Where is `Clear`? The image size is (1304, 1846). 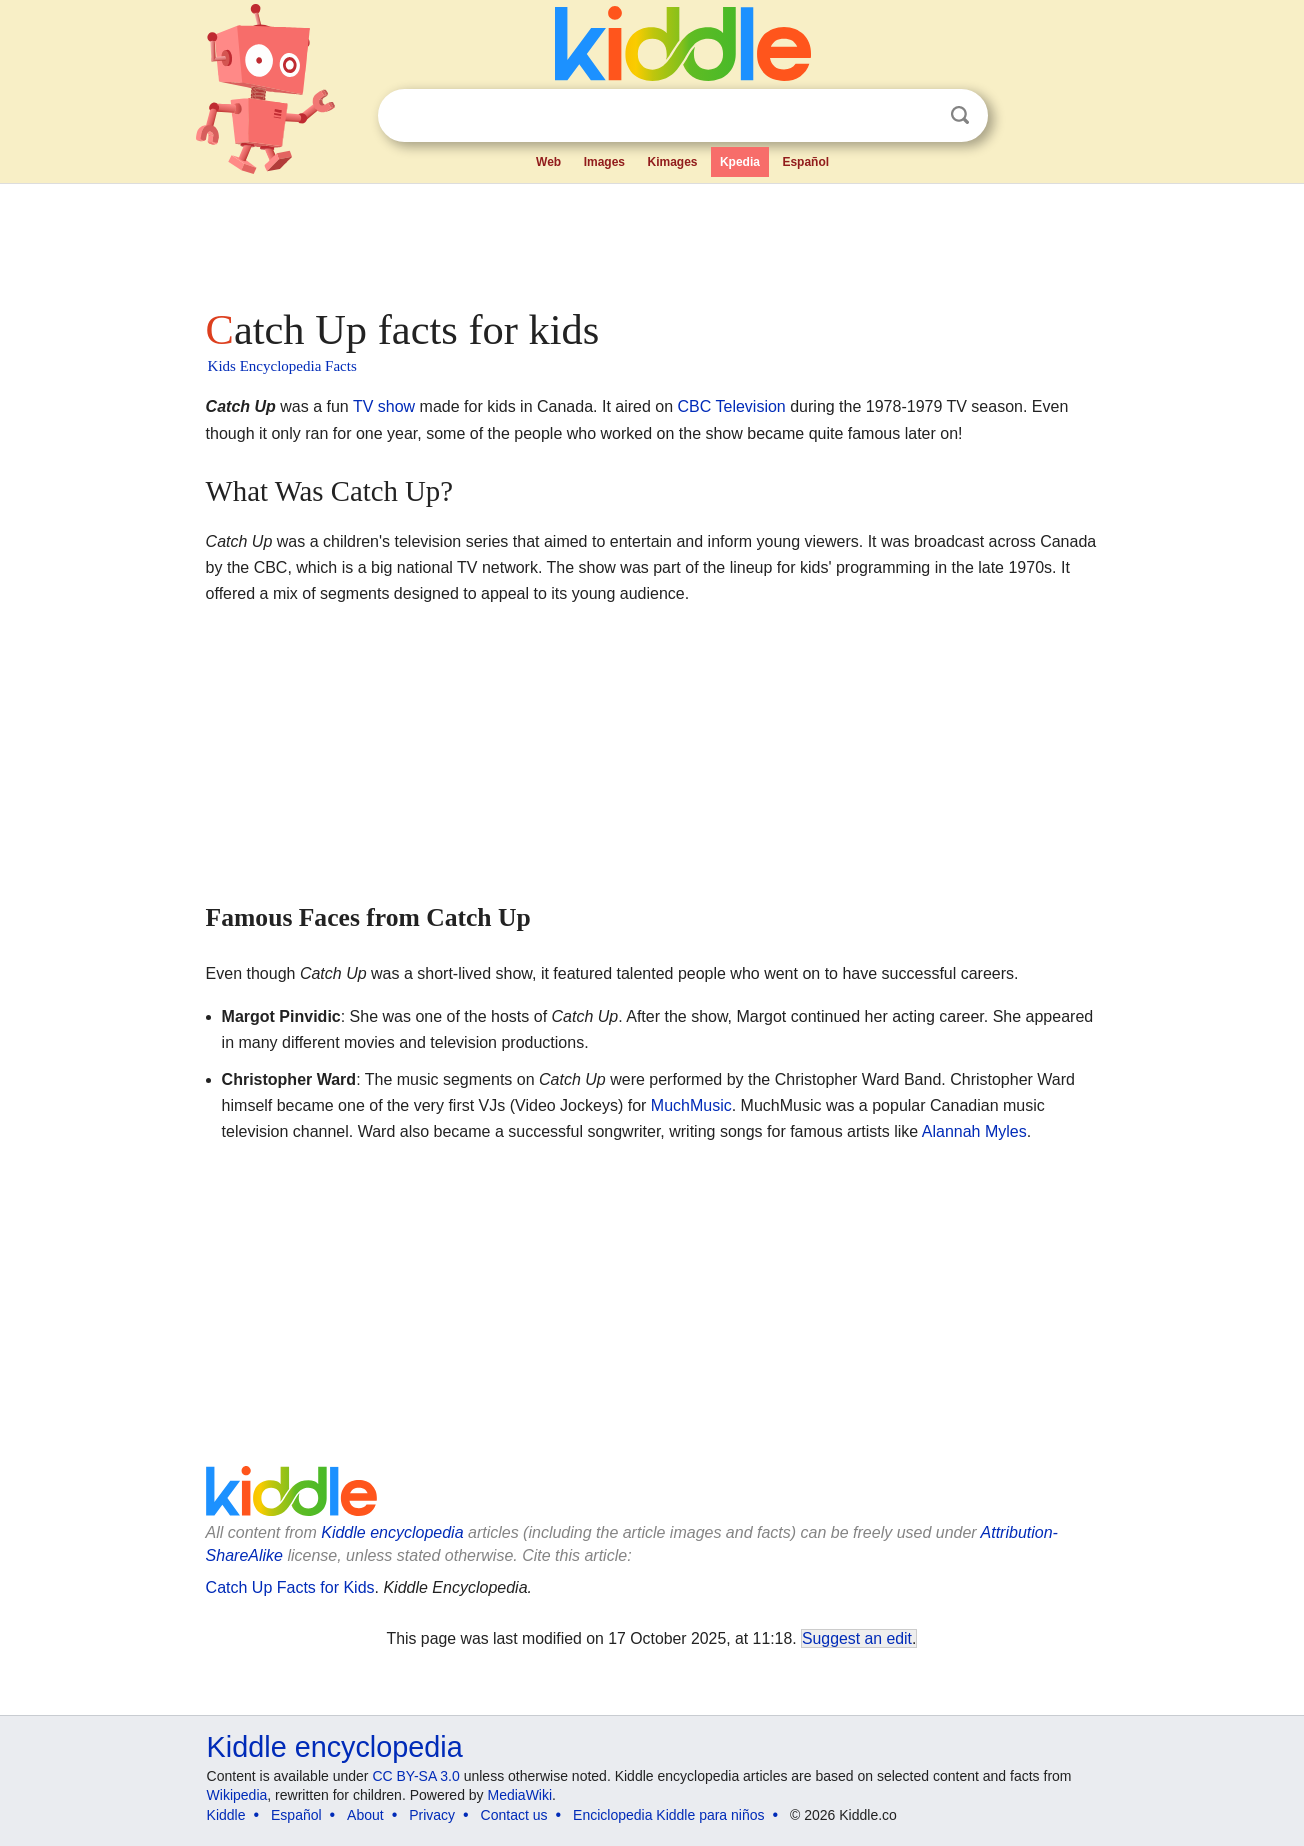 Clear is located at coordinates (919, 116).